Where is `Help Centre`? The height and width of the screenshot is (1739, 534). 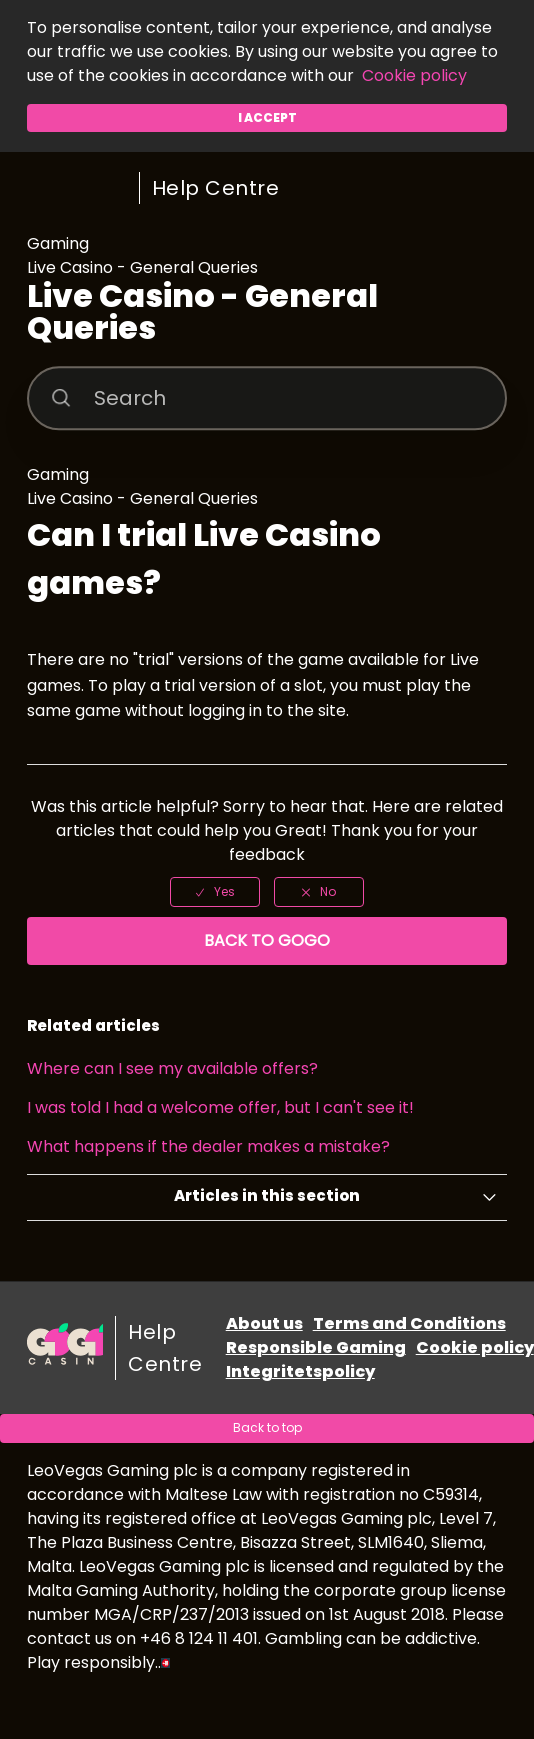
Help Centre is located at coordinates (216, 188).